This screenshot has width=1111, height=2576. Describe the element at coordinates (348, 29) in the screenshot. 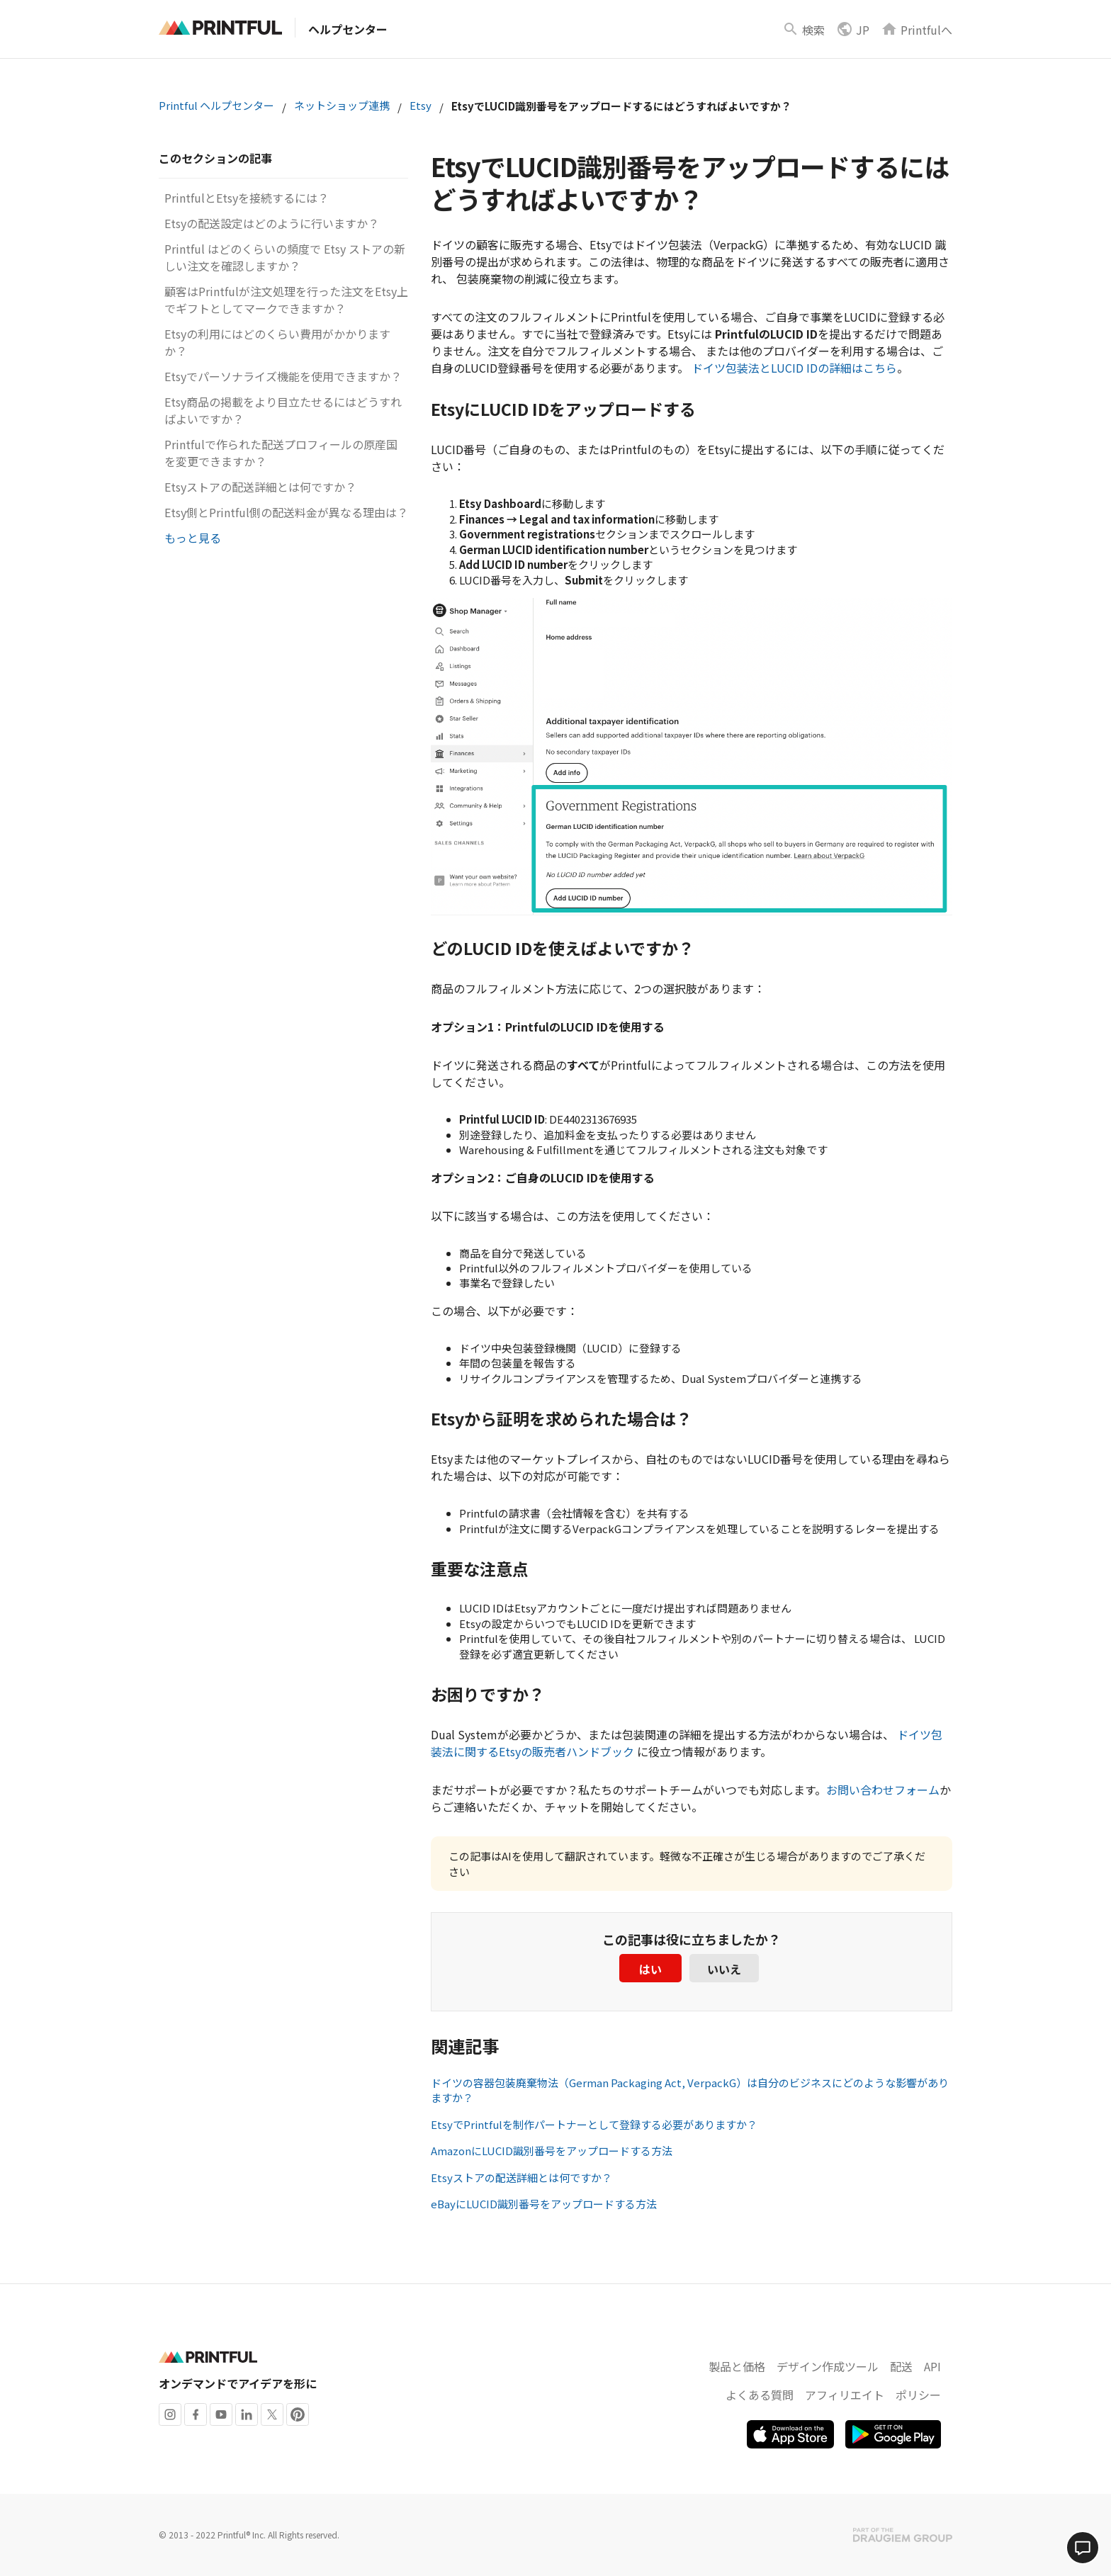

I see `ヘルプセンター` at that location.